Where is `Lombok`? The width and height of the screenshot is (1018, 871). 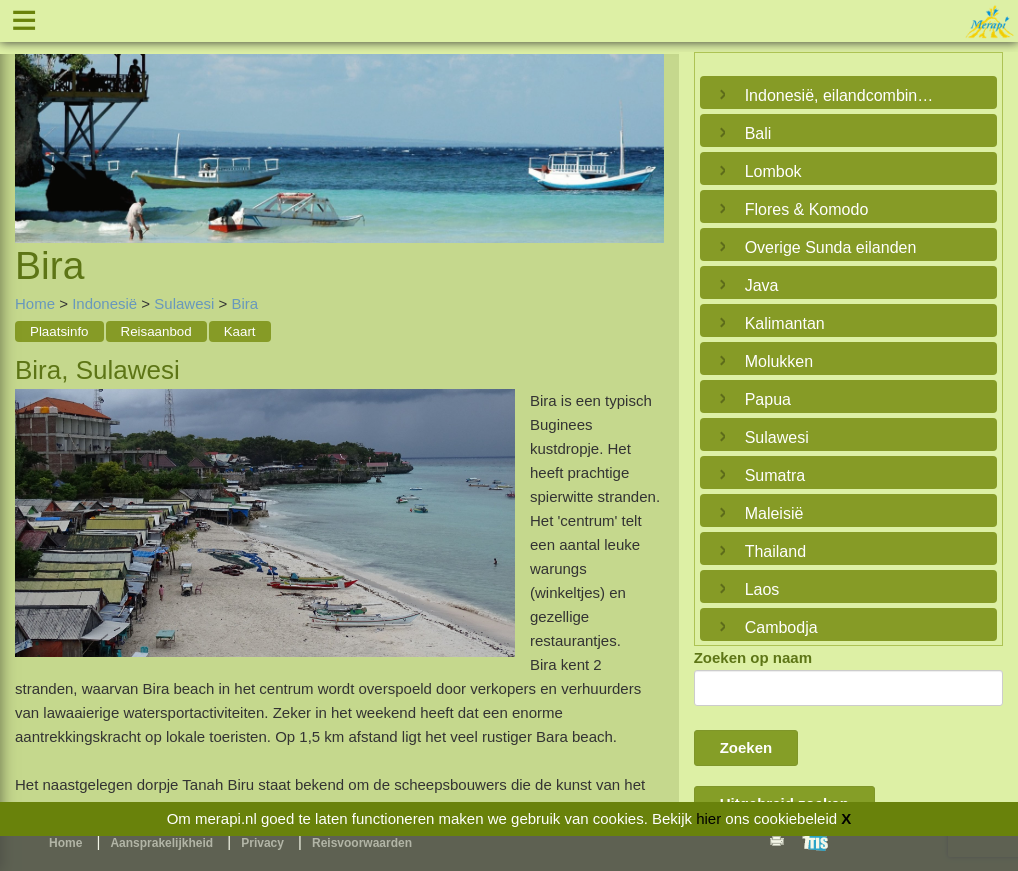 Lombok is located at coordinates (773, 171).